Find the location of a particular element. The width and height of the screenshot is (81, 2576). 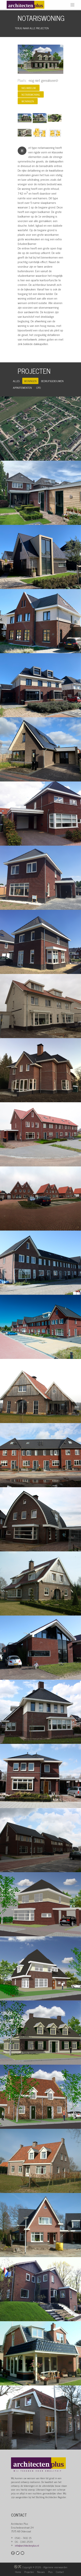

Home is located at coordinates (18, 2572).